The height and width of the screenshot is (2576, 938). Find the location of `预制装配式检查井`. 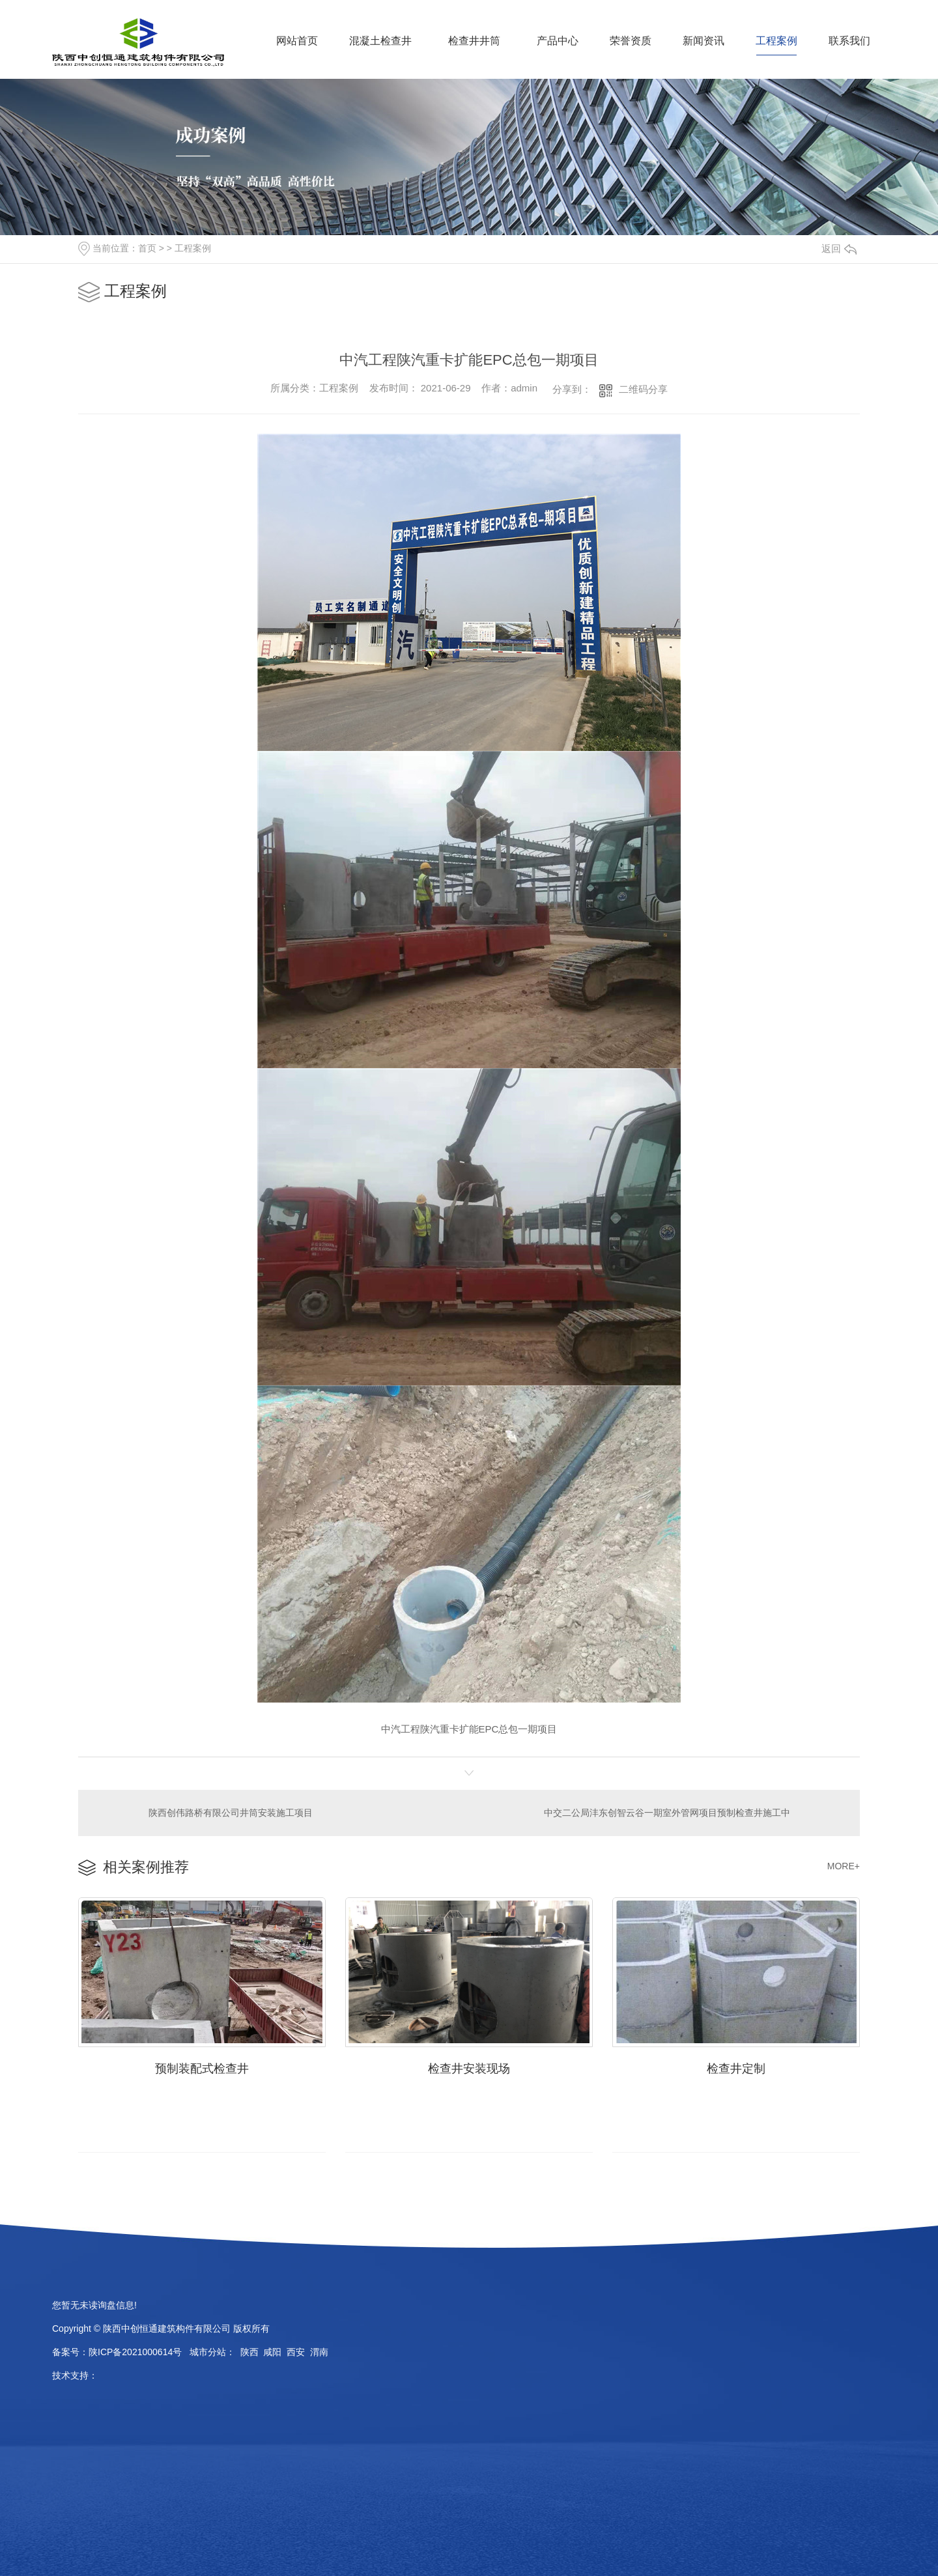

预制装配式检查井 is located at coordinates (202, 2068).